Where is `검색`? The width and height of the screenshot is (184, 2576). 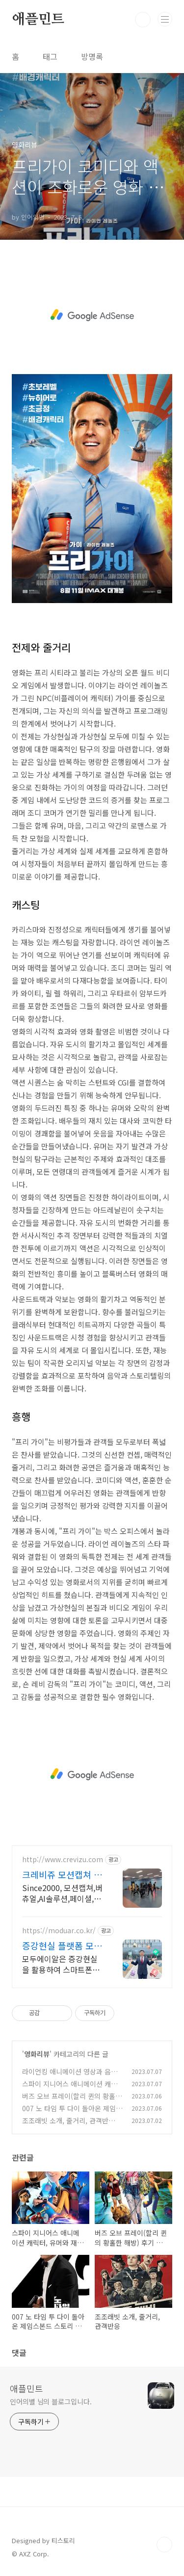
검색 is located at coordinates (142, 19).